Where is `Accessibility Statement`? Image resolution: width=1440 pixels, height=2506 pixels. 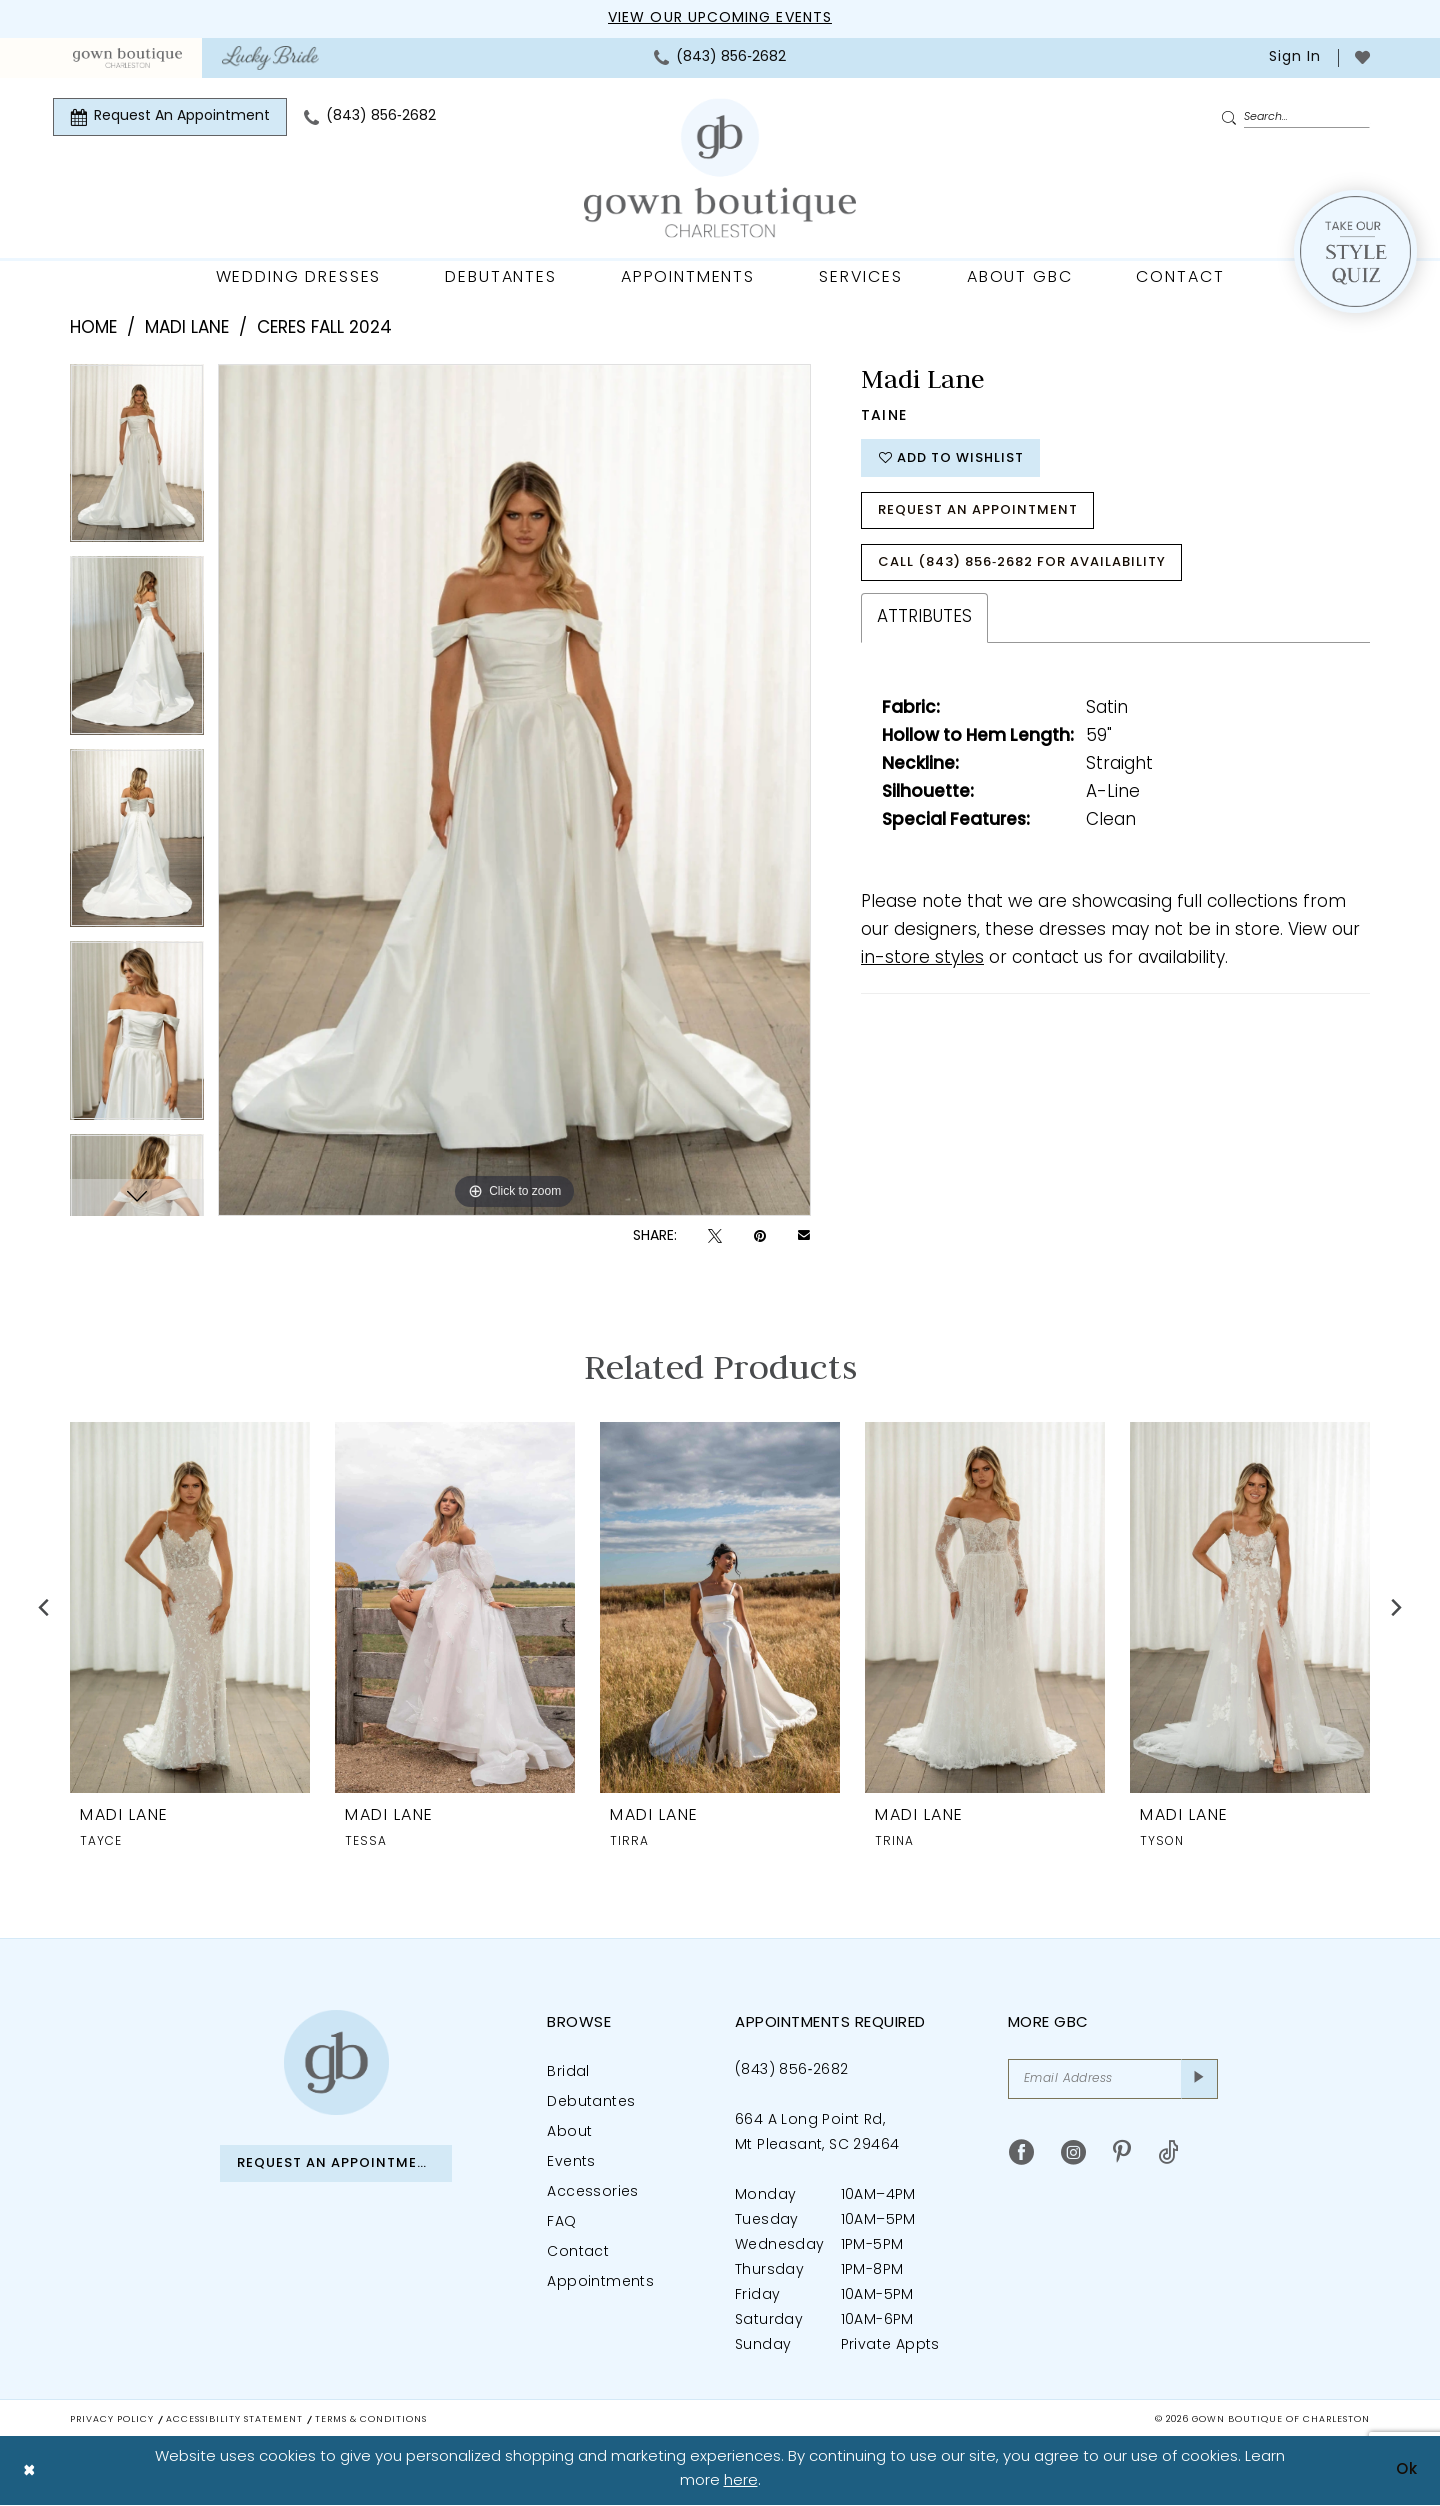
Accessibility Statement is located at coordinates (234, 2419).